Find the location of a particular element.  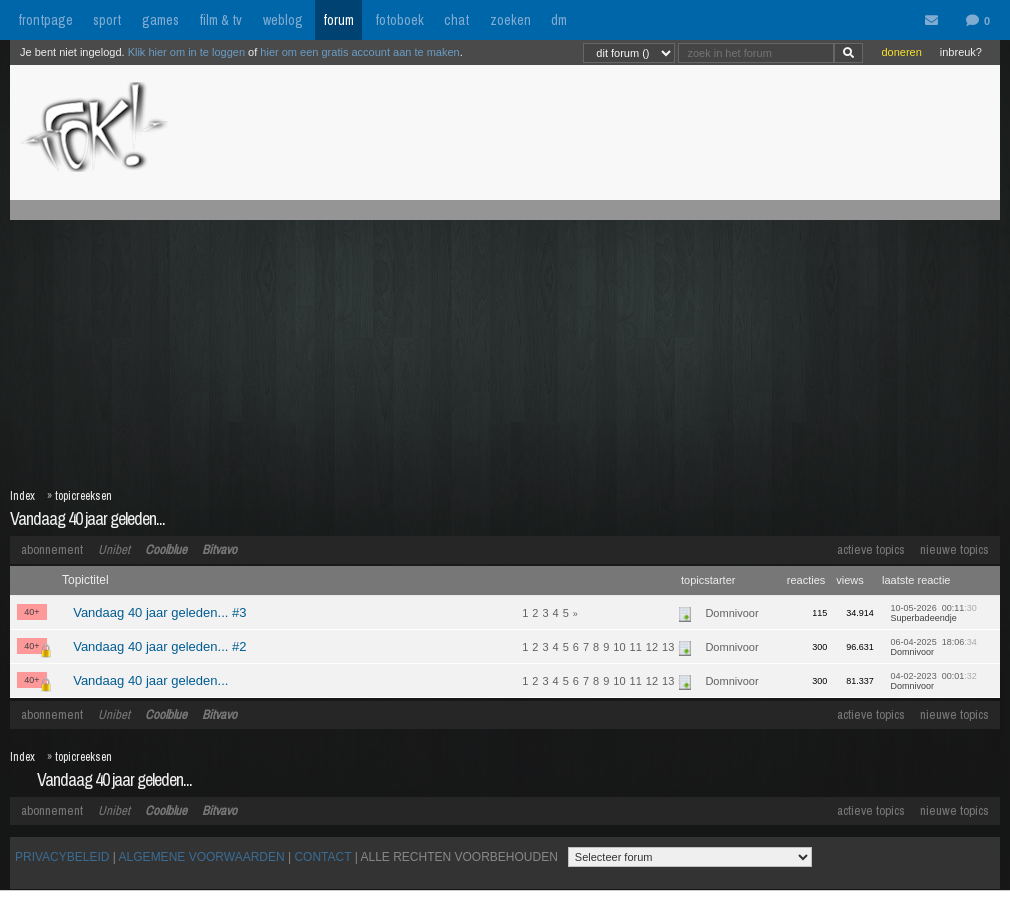

zoeken is located at coordinates (510, 20).